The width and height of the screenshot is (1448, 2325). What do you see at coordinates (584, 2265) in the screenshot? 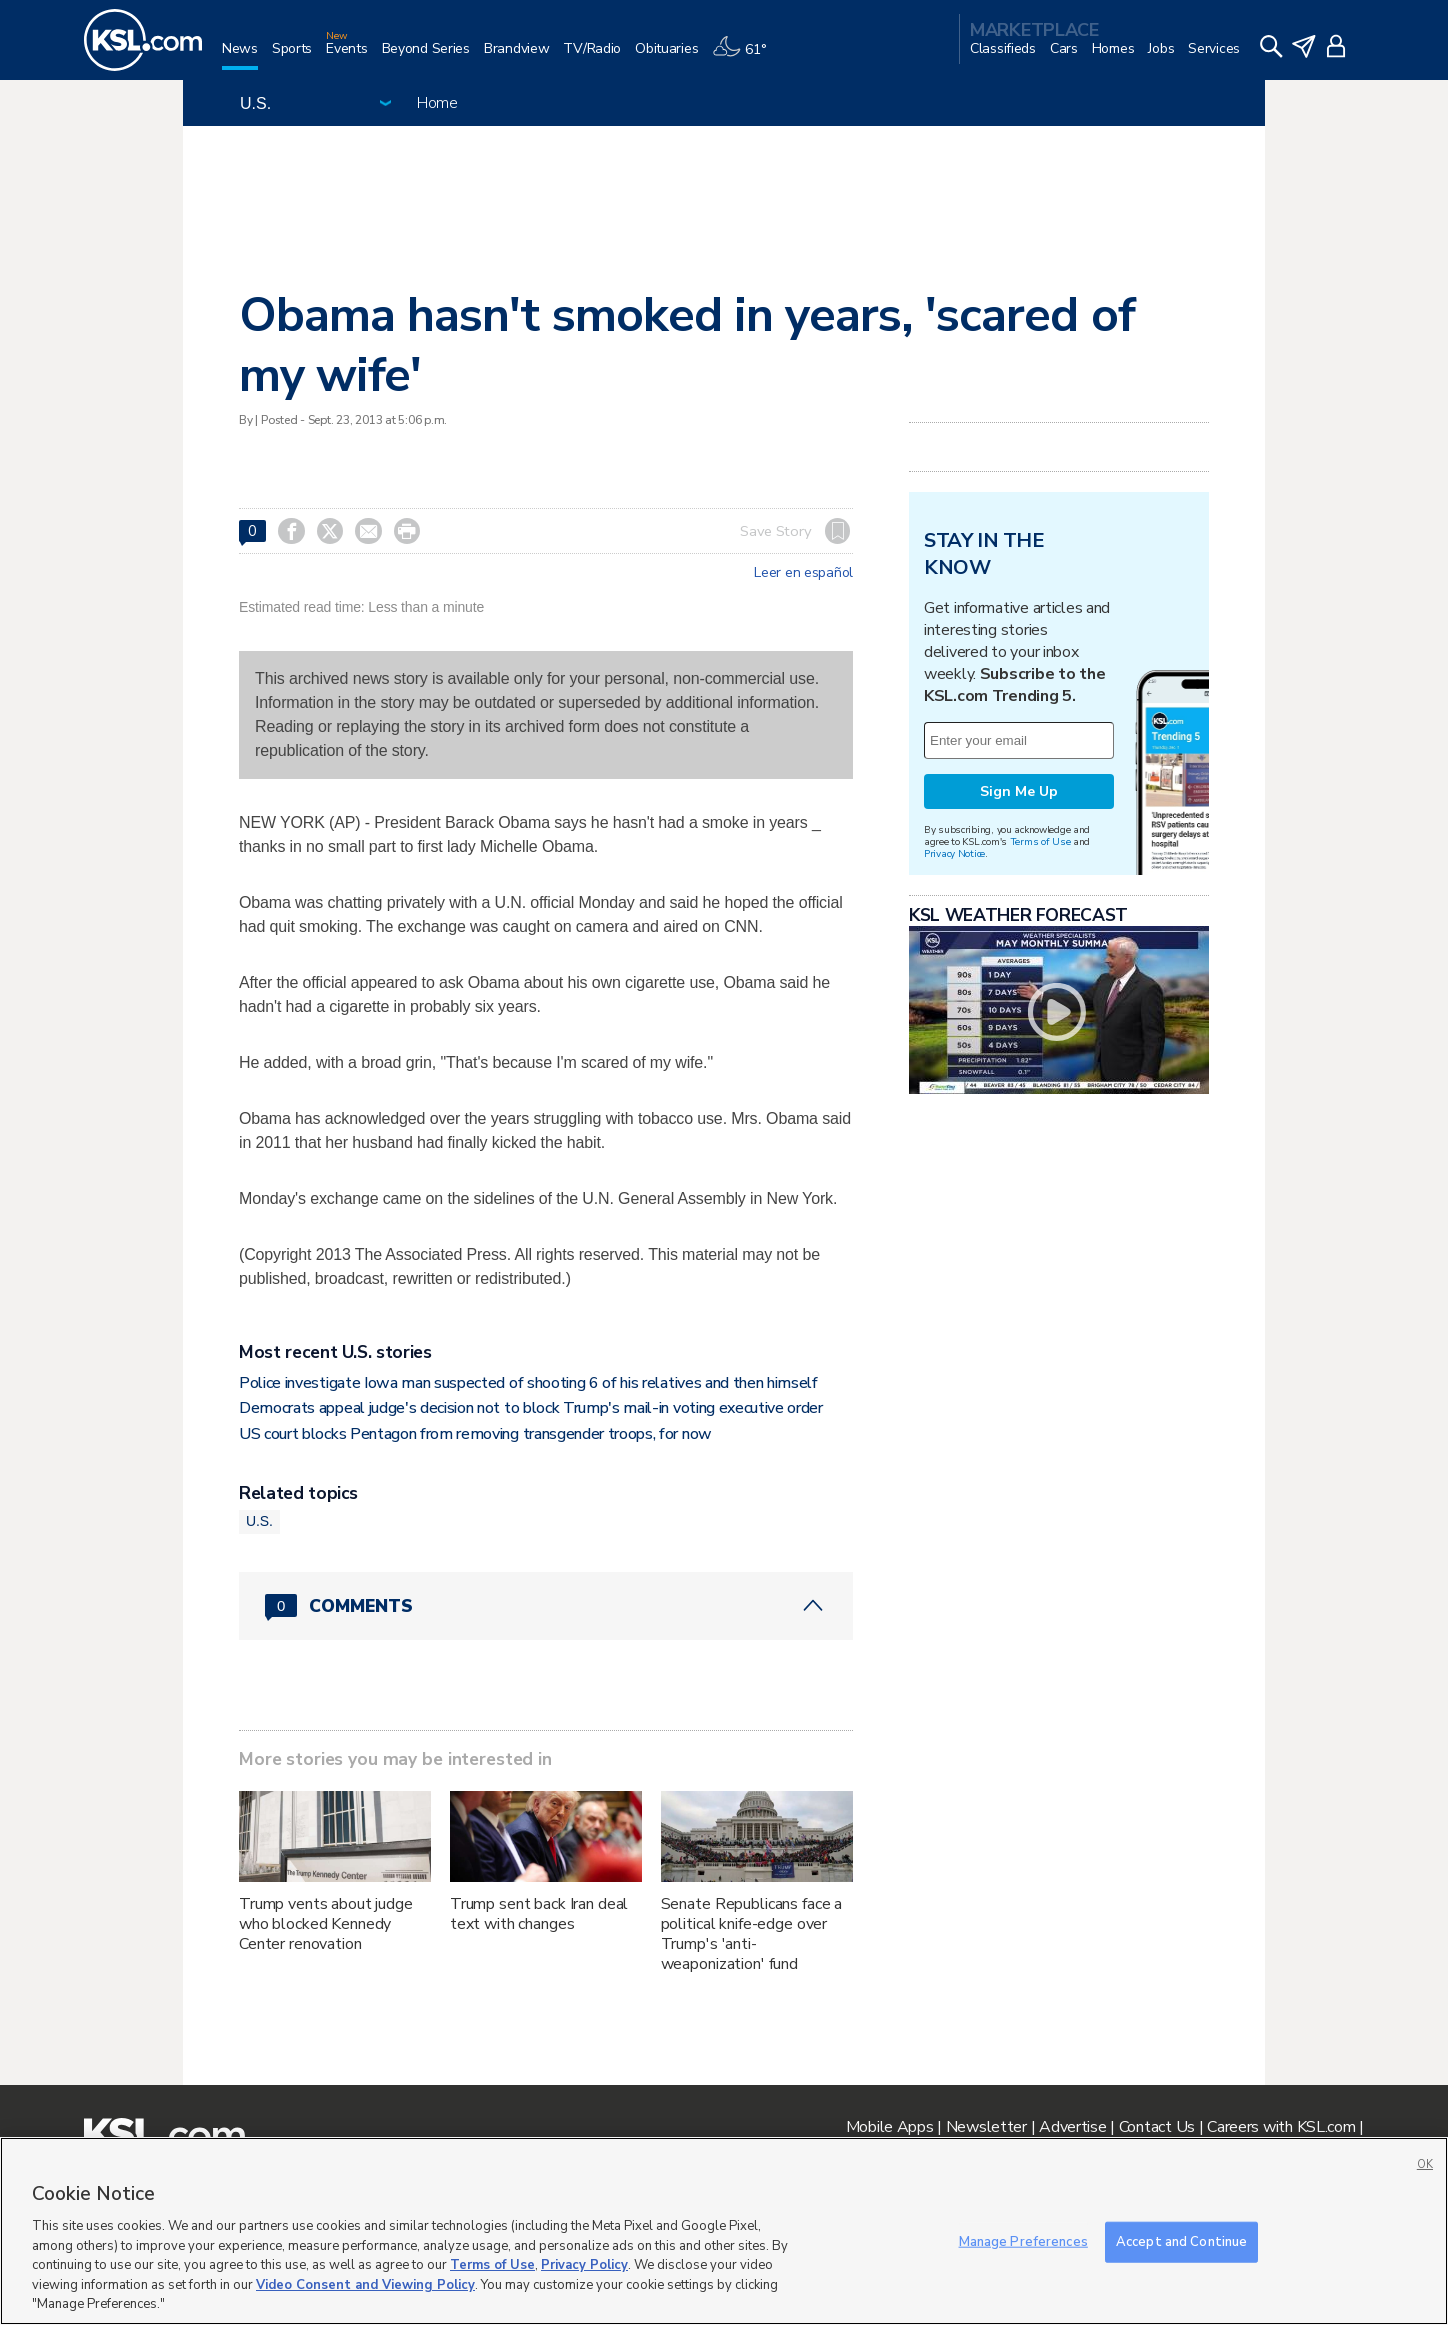
I see `Privacy Policy` at bounding box center [584, 2265].